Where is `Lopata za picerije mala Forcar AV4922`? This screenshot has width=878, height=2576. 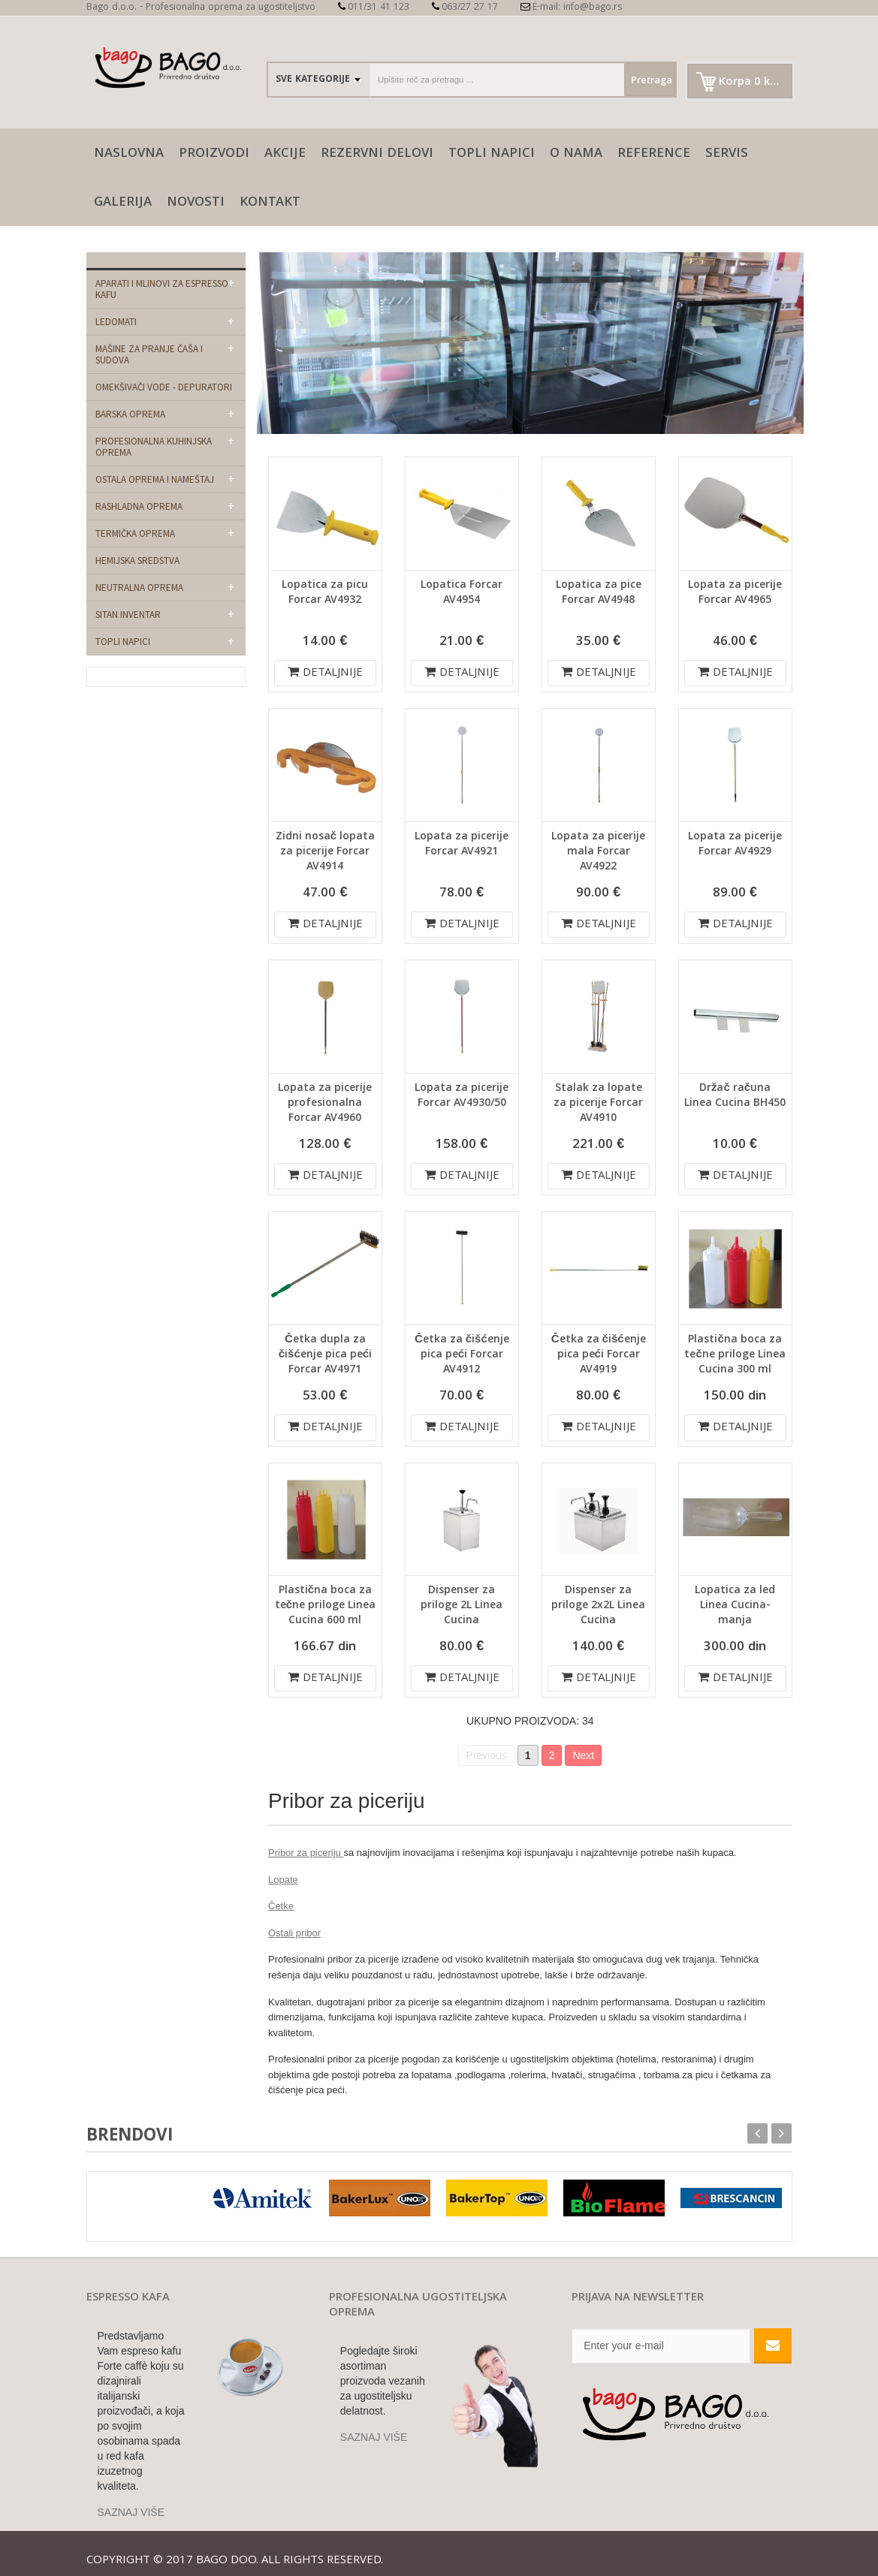 Lopata za picerije mala Forcar AV4922 is located at coordinates (598, 852).